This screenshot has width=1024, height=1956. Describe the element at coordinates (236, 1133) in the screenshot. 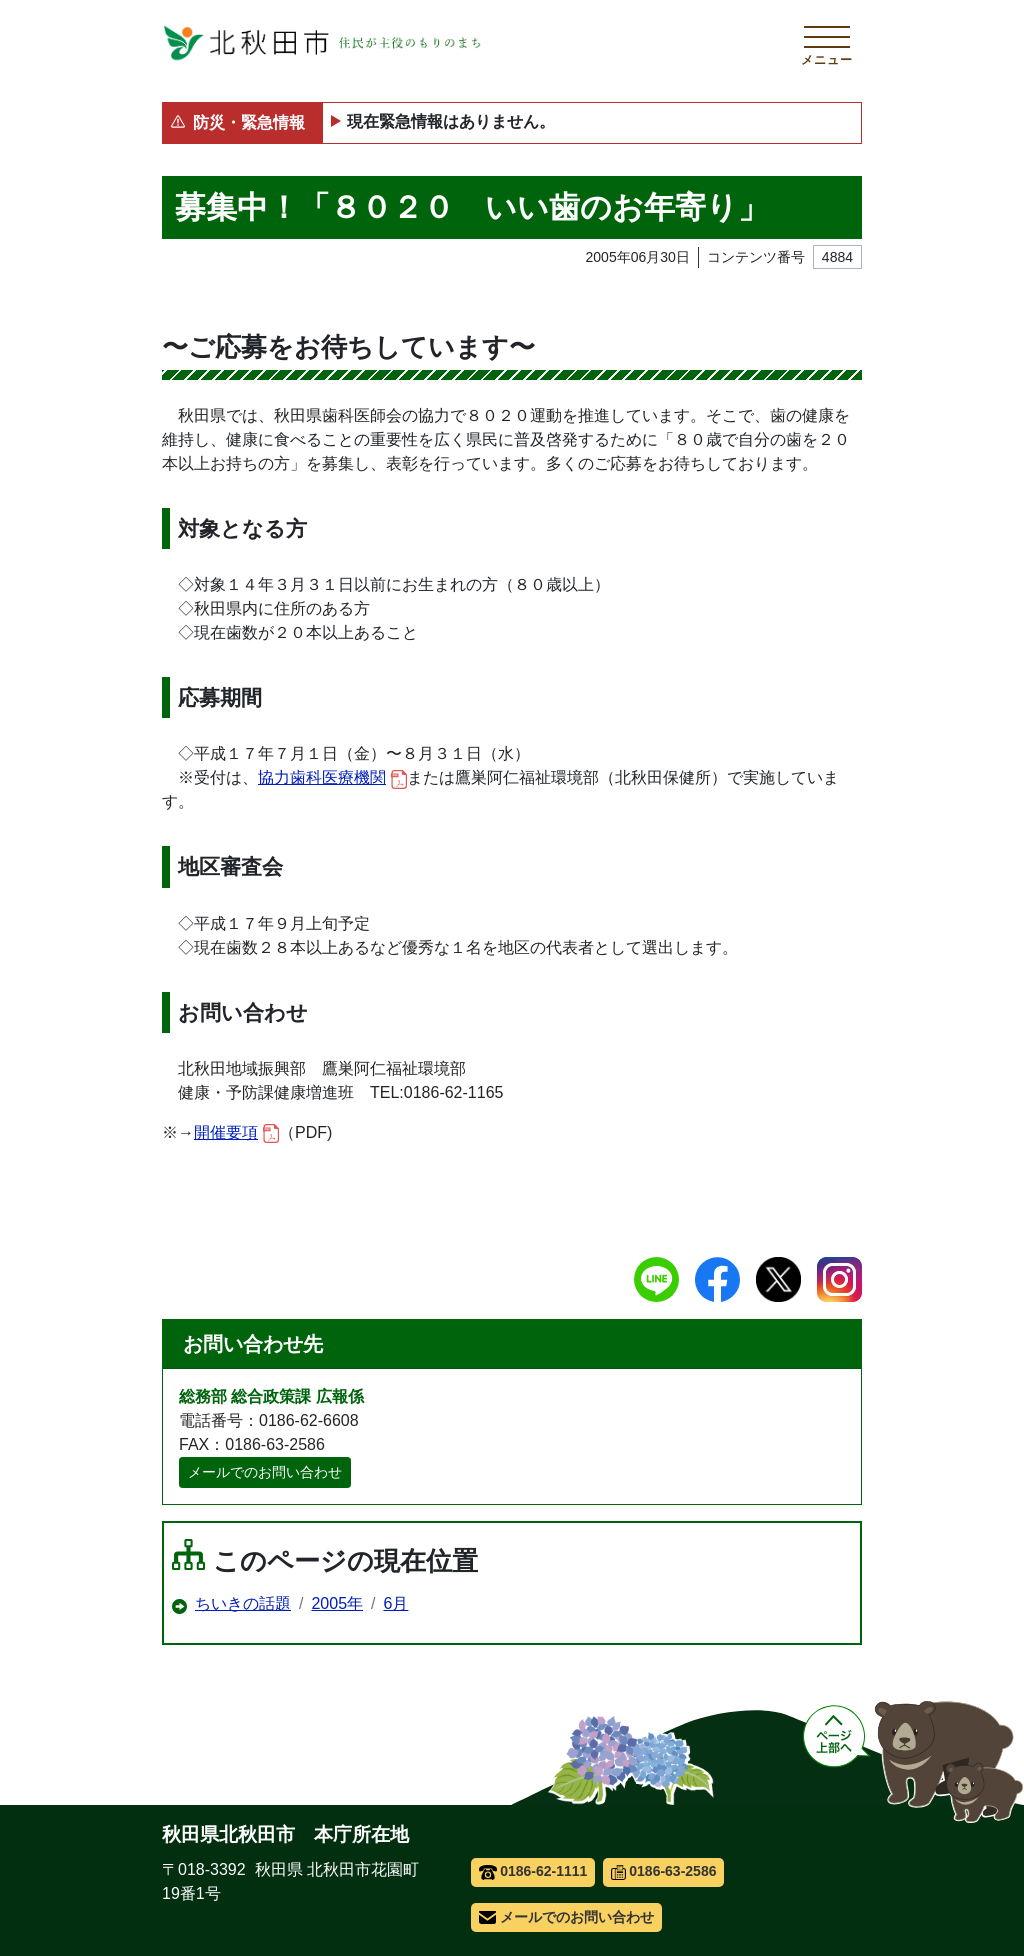

I see `開催要項` at that location.